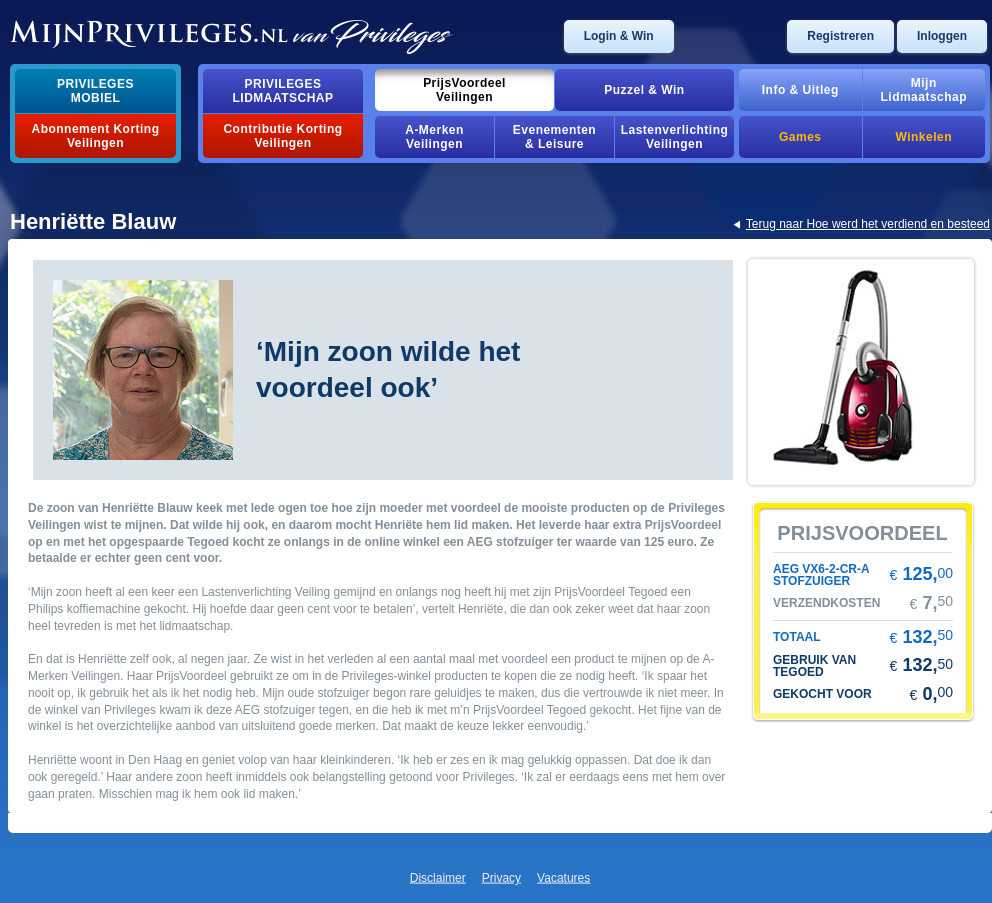  I want to click on winkelen, so click(924, 137).